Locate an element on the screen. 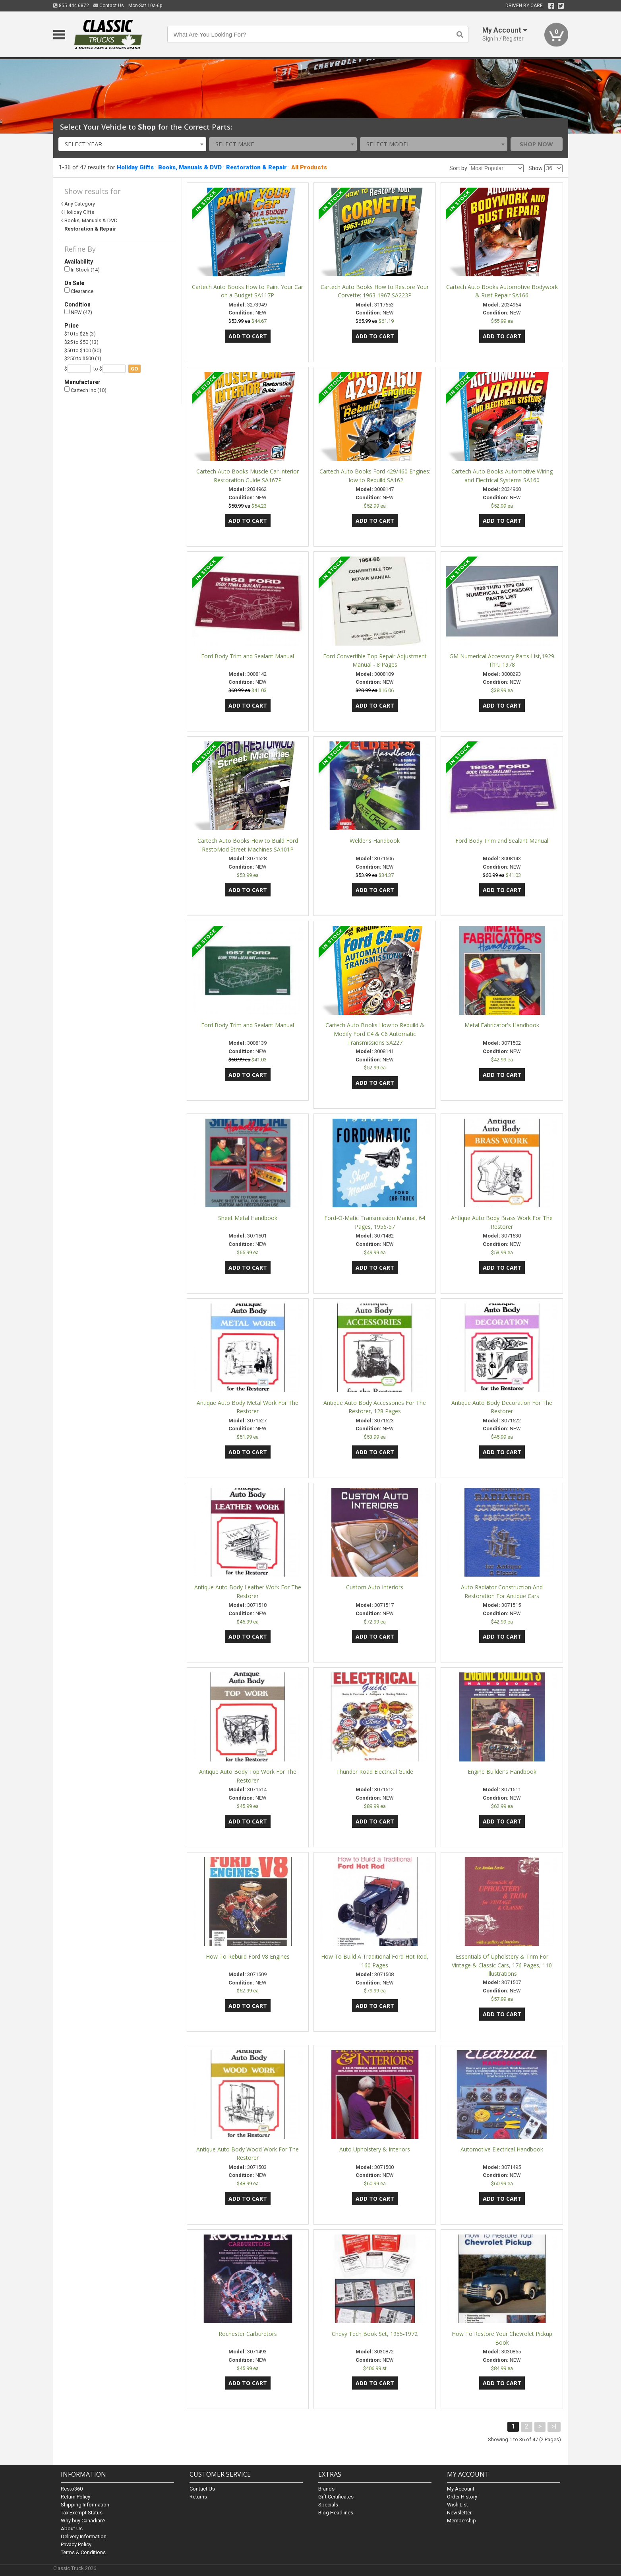  In Stock (14) is located at coordinates (82, 269).